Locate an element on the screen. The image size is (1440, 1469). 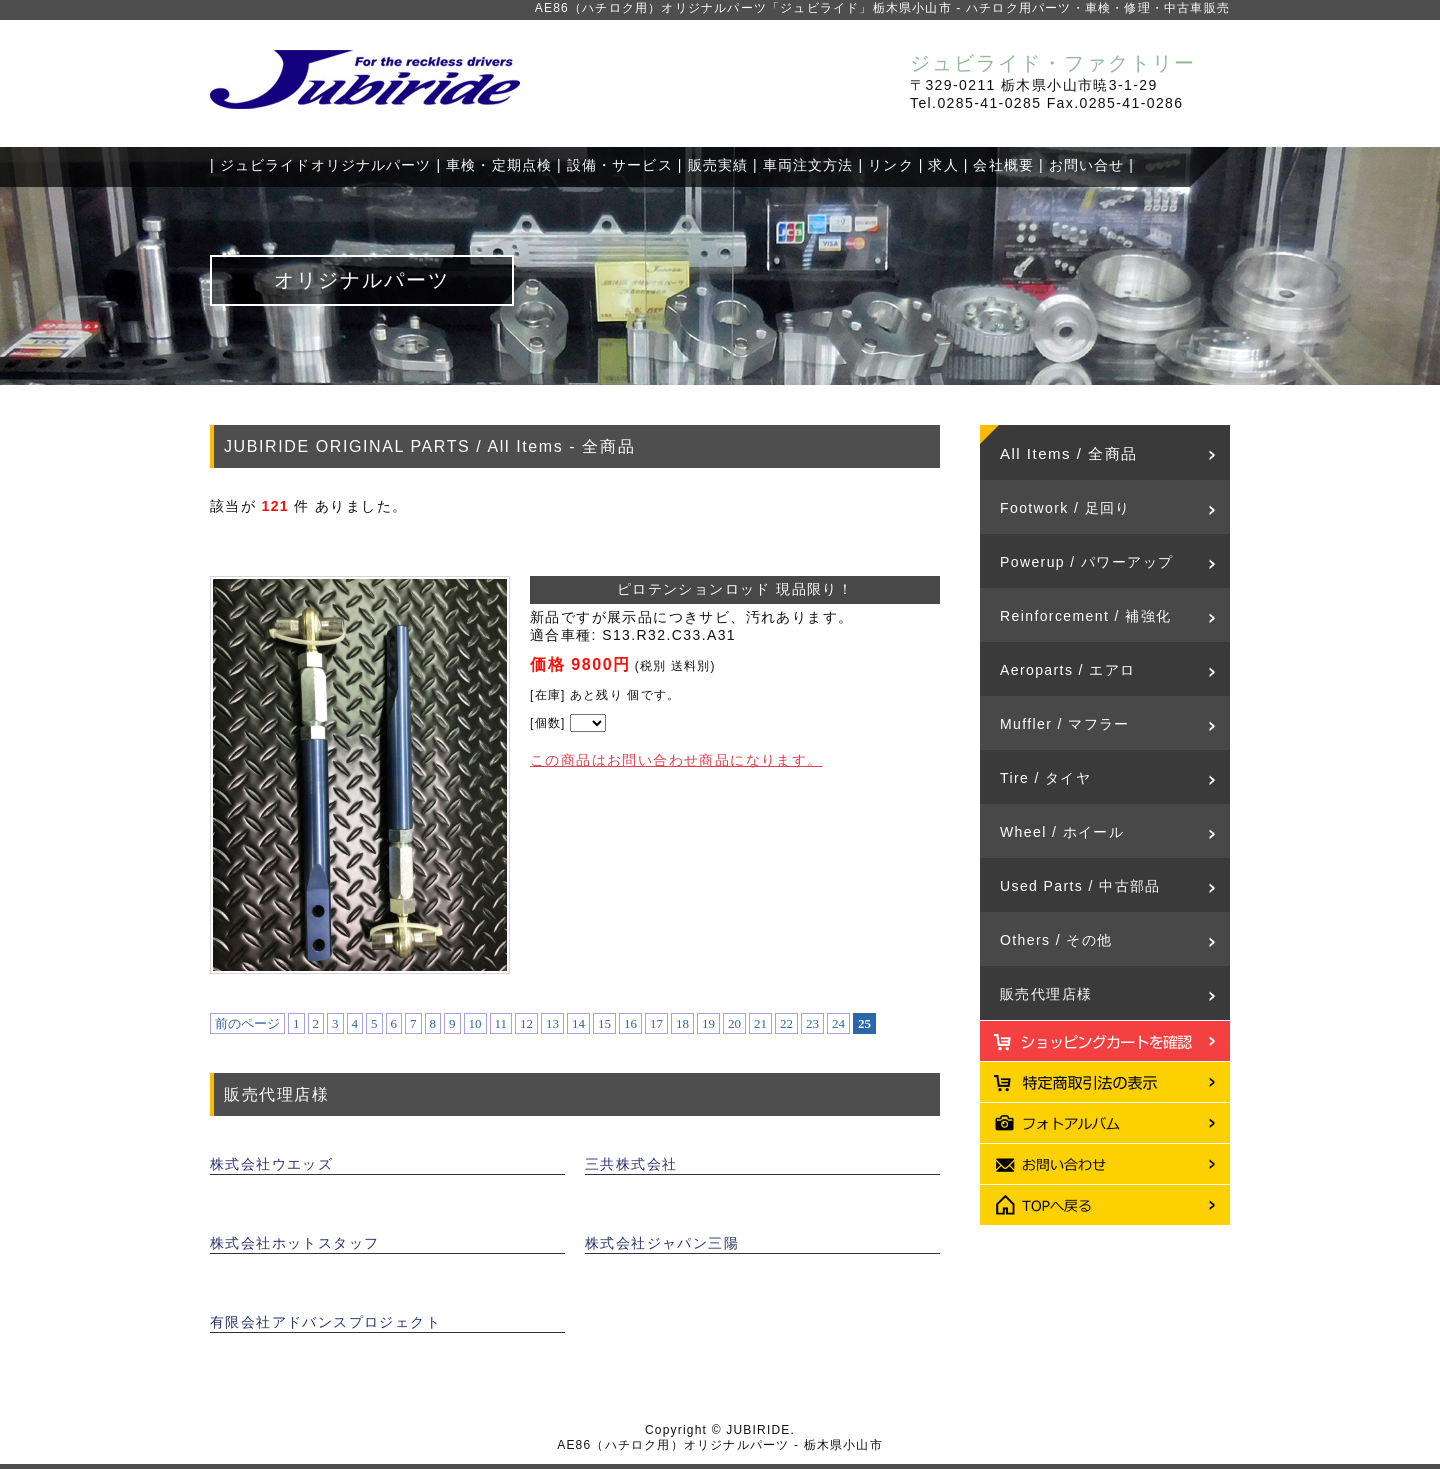
Used Parts / 中古部品 is located at coordinates (1080, 886).